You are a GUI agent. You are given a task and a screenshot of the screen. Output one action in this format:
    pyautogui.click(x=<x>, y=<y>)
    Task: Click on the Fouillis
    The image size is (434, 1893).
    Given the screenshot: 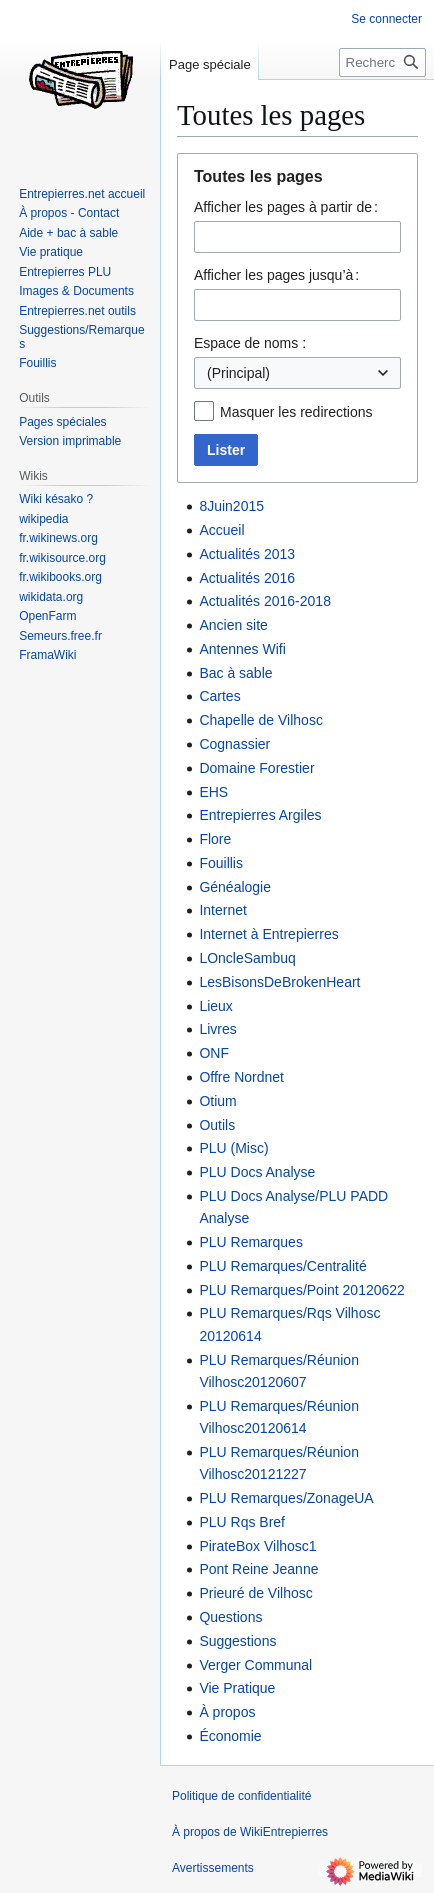 What is the action you would take?
    pyautogui.click(x=221, y=863)
    